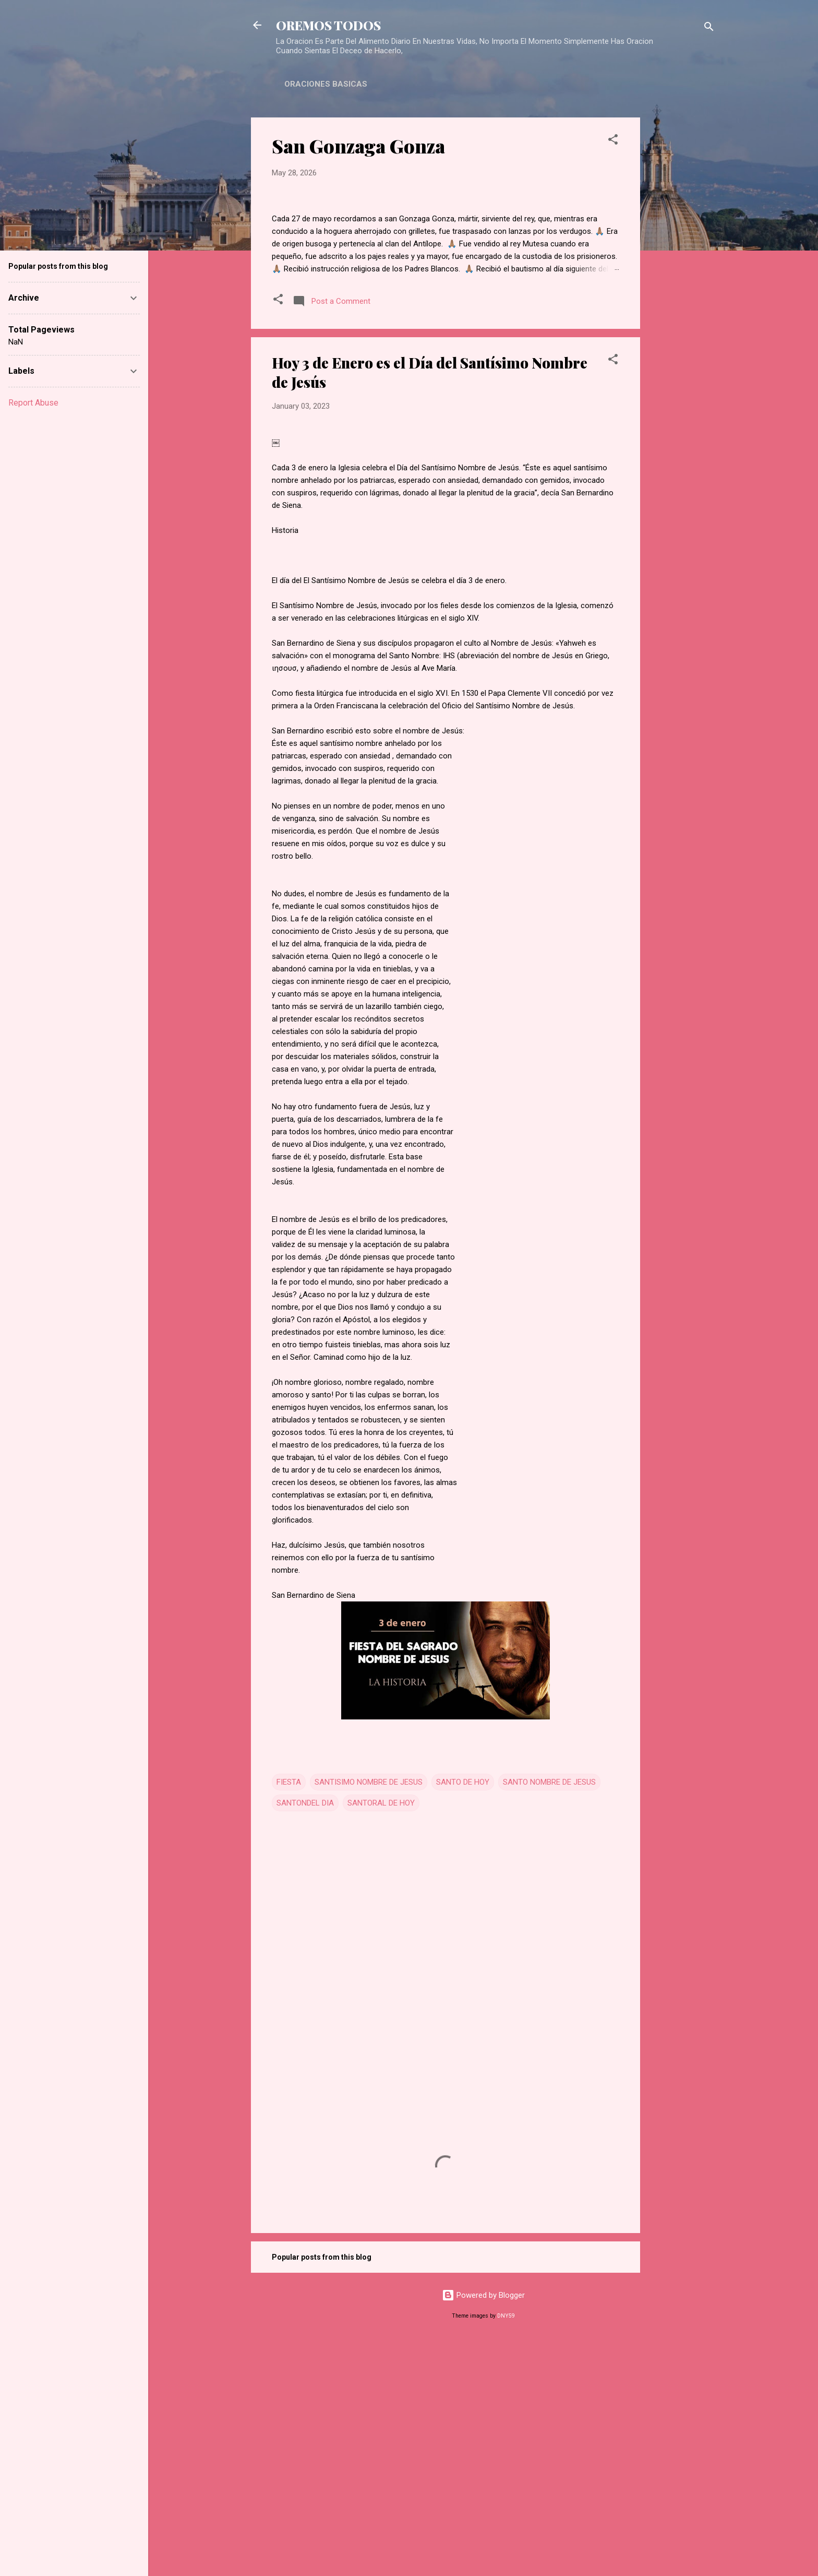  Describe the element at coordinates (709, 28) in the screenshot. I see `[Search]` at that location.